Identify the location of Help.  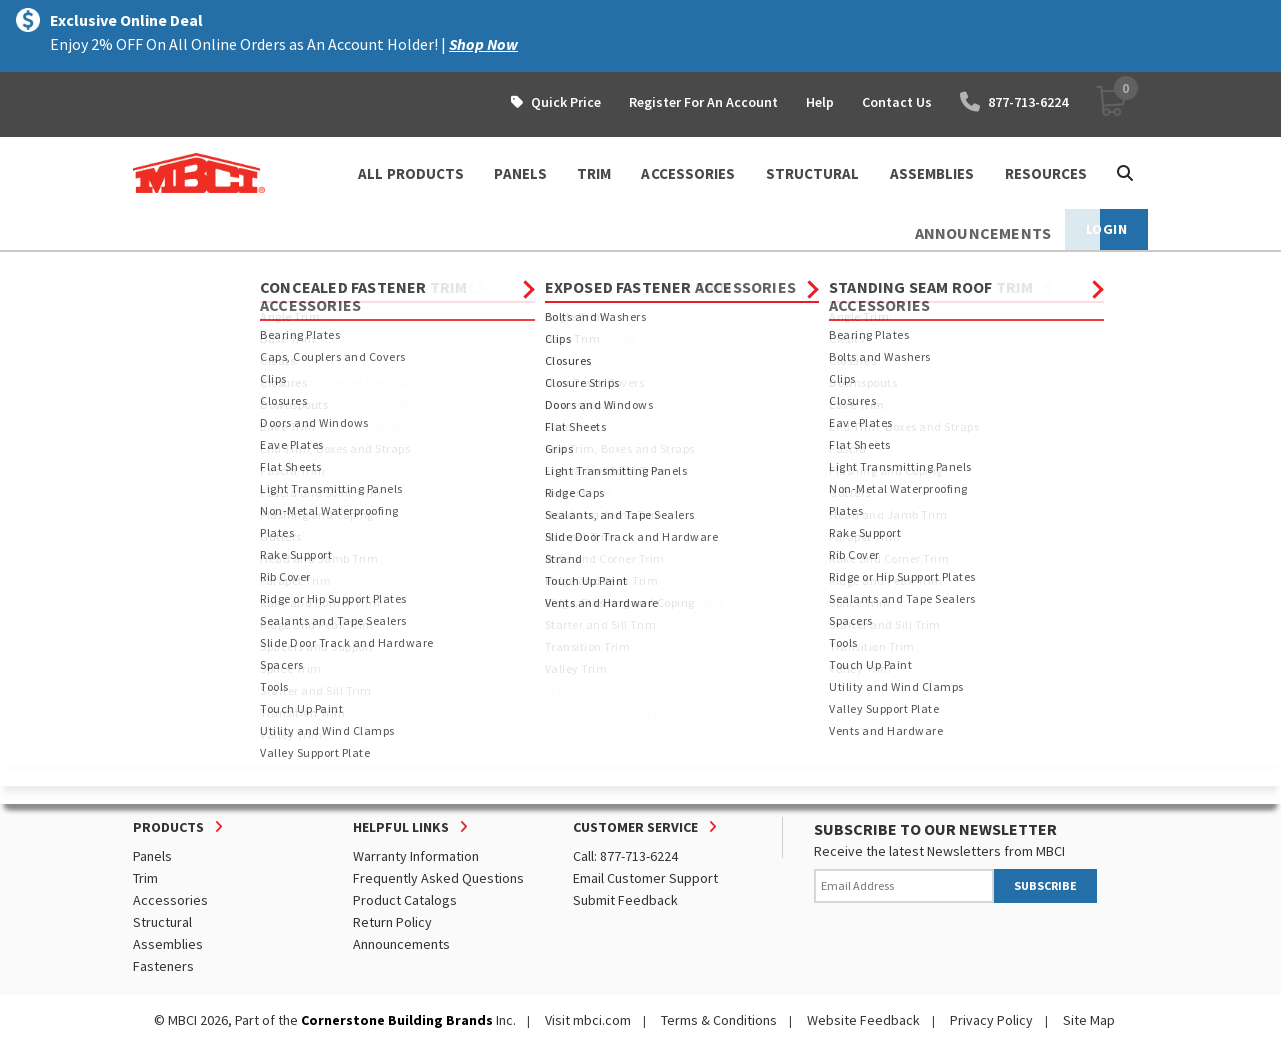
(820, 102).